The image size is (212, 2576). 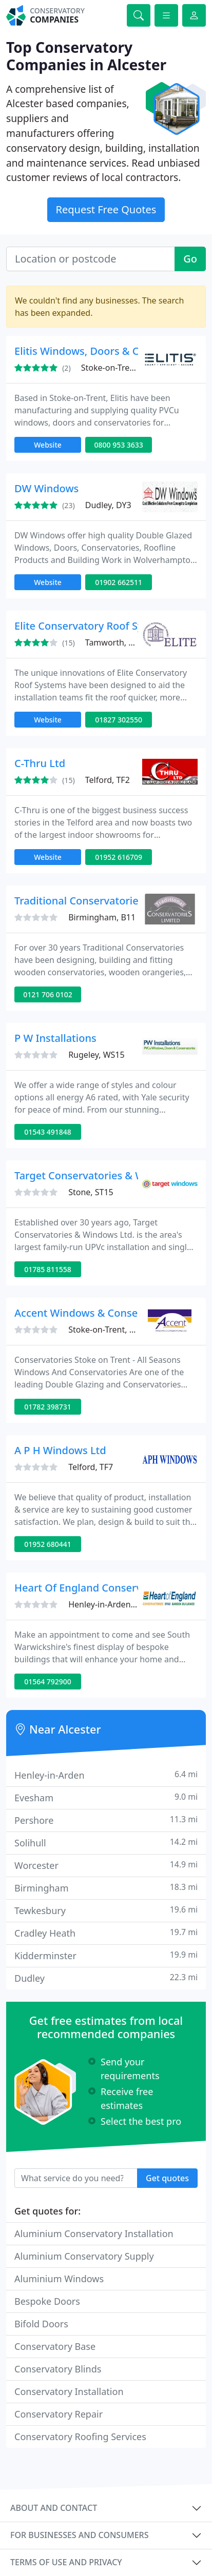 What do you see at coordinates (48, 445) in the screenshot?
I see `Website` at bounding box center [48, 445].